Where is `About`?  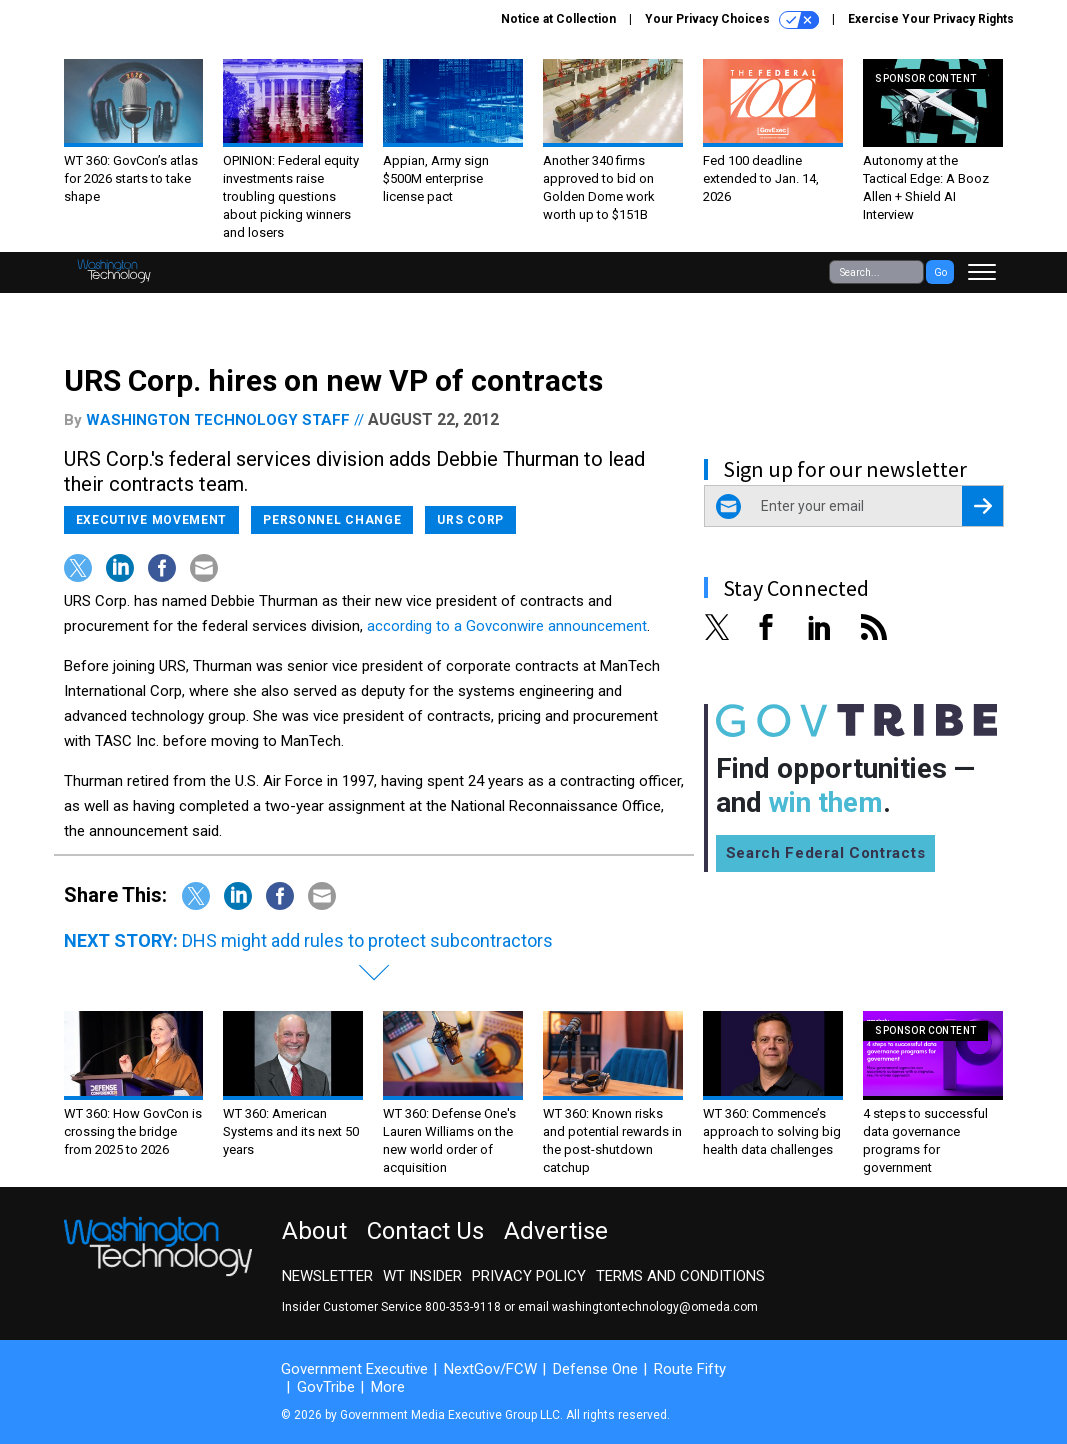 About is located at coordinates (314, 1231).